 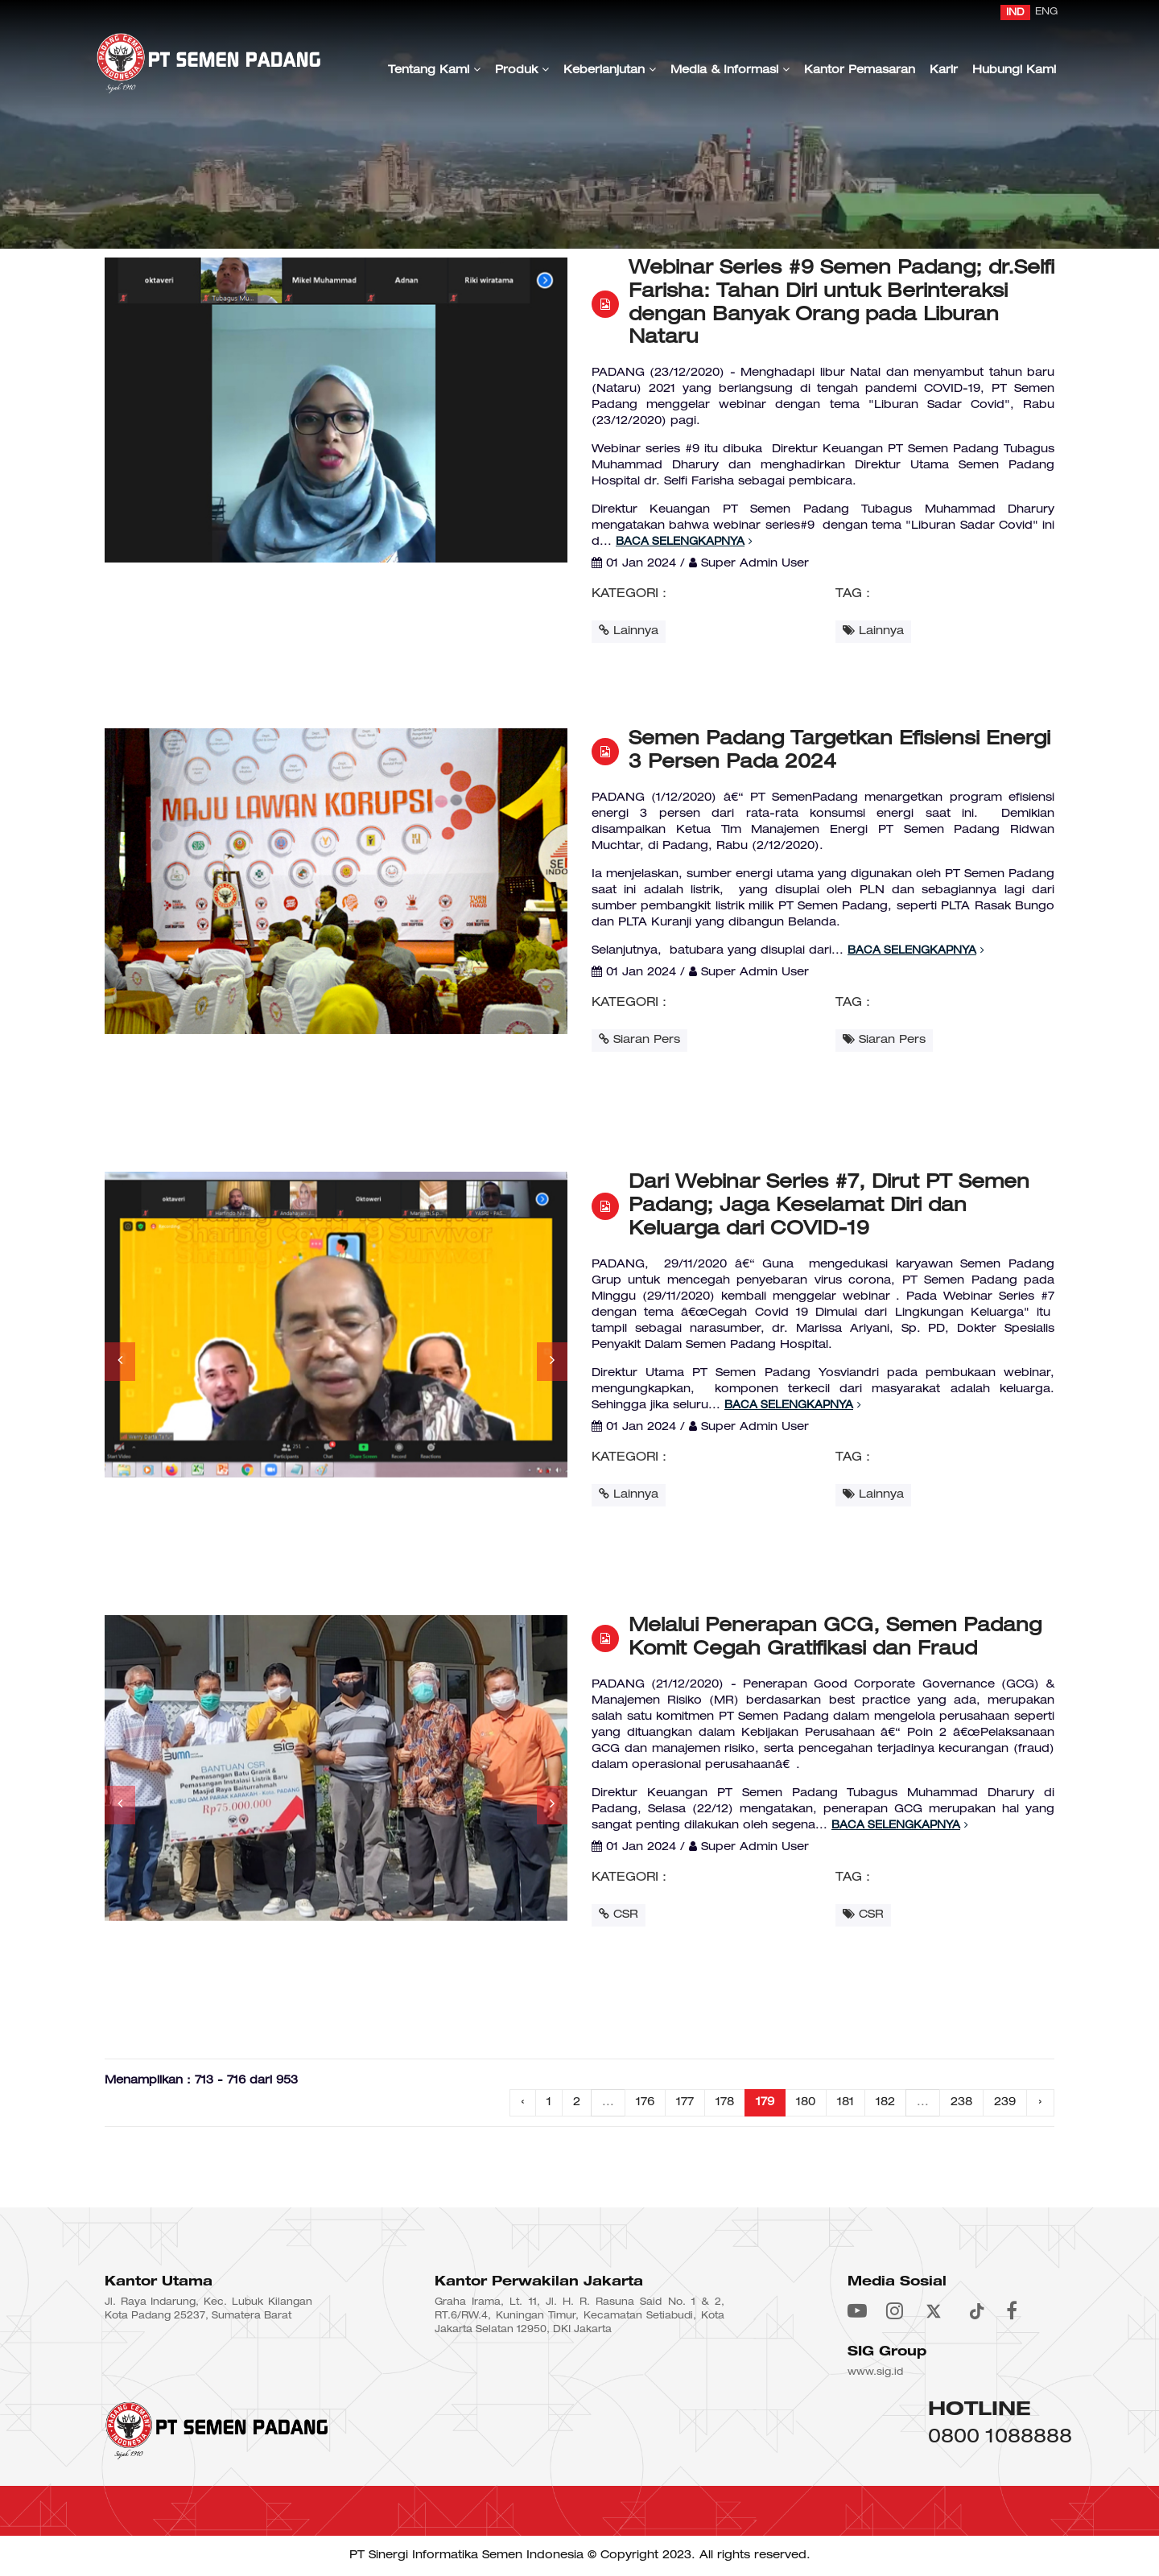 I want to click on 176, so click(x=645, y=2102).